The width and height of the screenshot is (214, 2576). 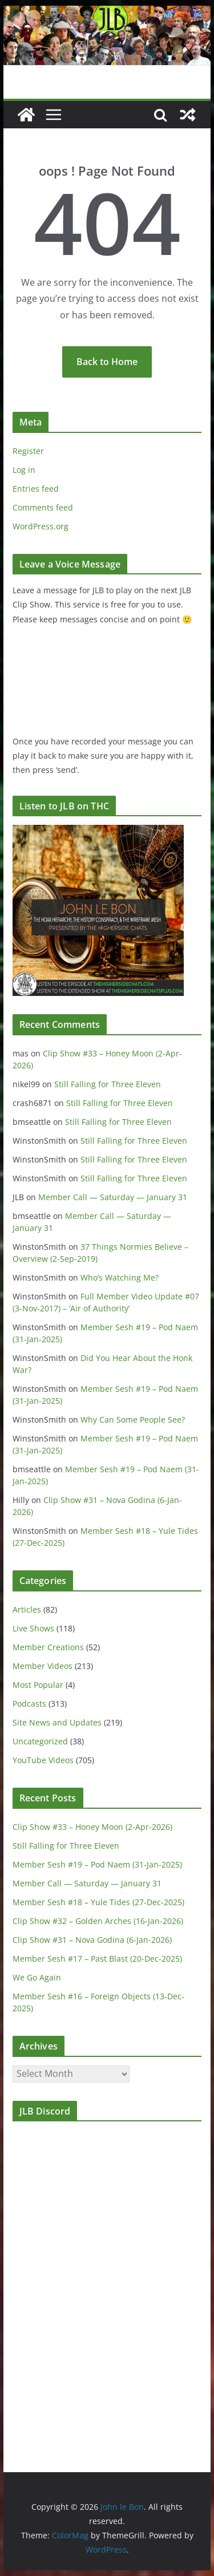 I want to click on Why Can Some People See?, so click(x=132, y=1419).